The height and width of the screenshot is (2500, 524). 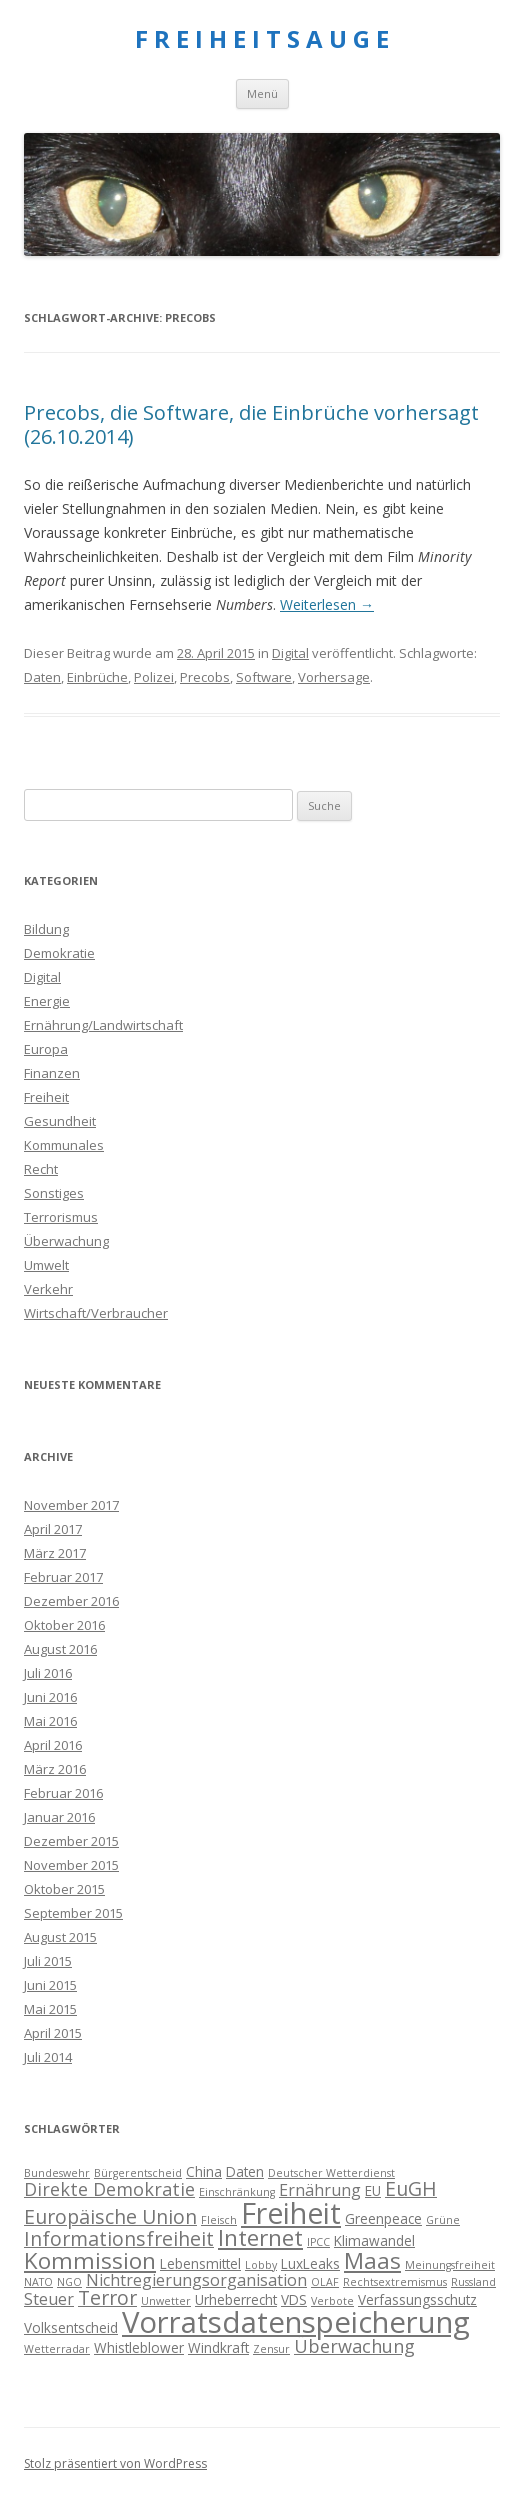 What do you see at coordinates (450, 2265) in the screenshot?
I see `Meinungsfreiheit [Meinungsfreiheit (3 Einträge)]` at bounding box center [450, 2265].